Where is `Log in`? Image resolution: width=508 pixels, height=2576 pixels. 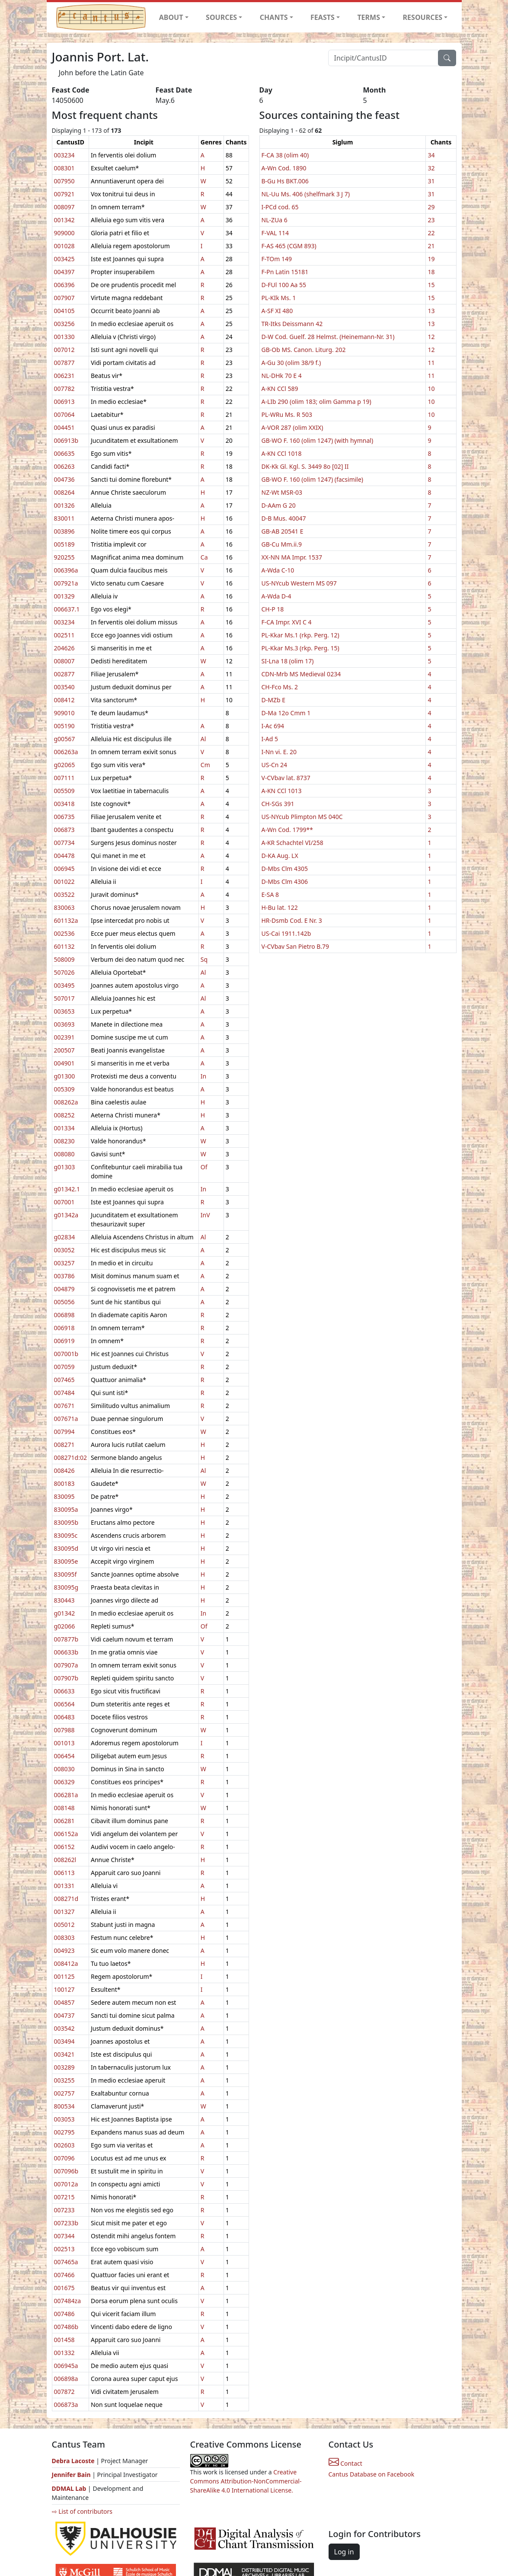 Log in is located at coordinates (344, 2552).